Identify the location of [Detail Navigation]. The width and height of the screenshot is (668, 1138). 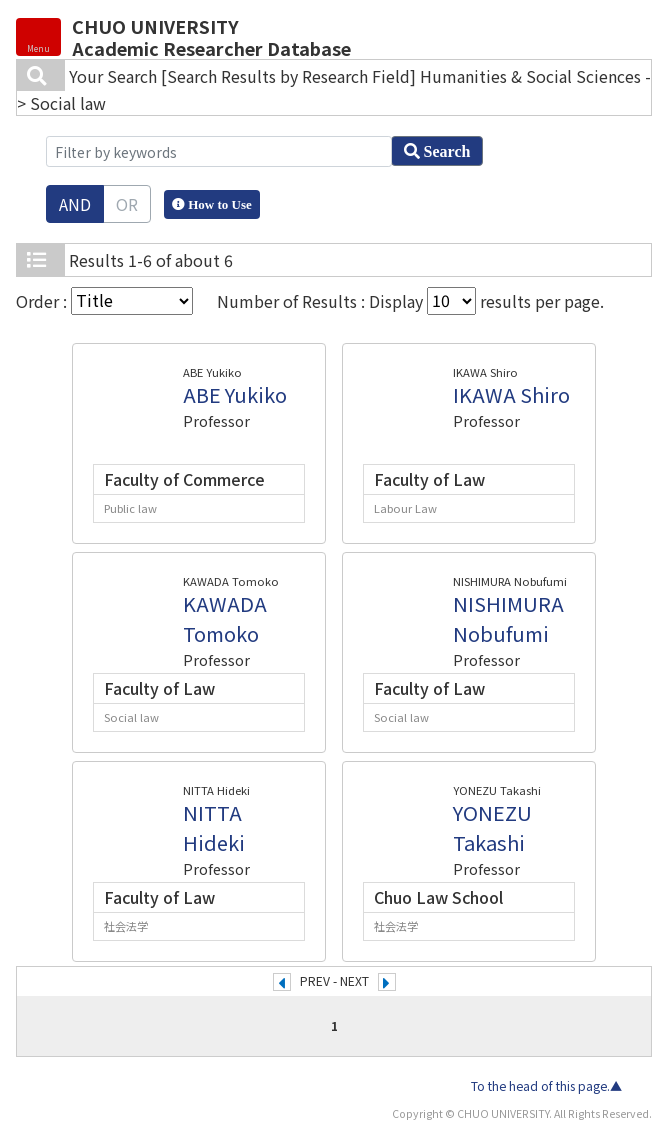
(38, 37).